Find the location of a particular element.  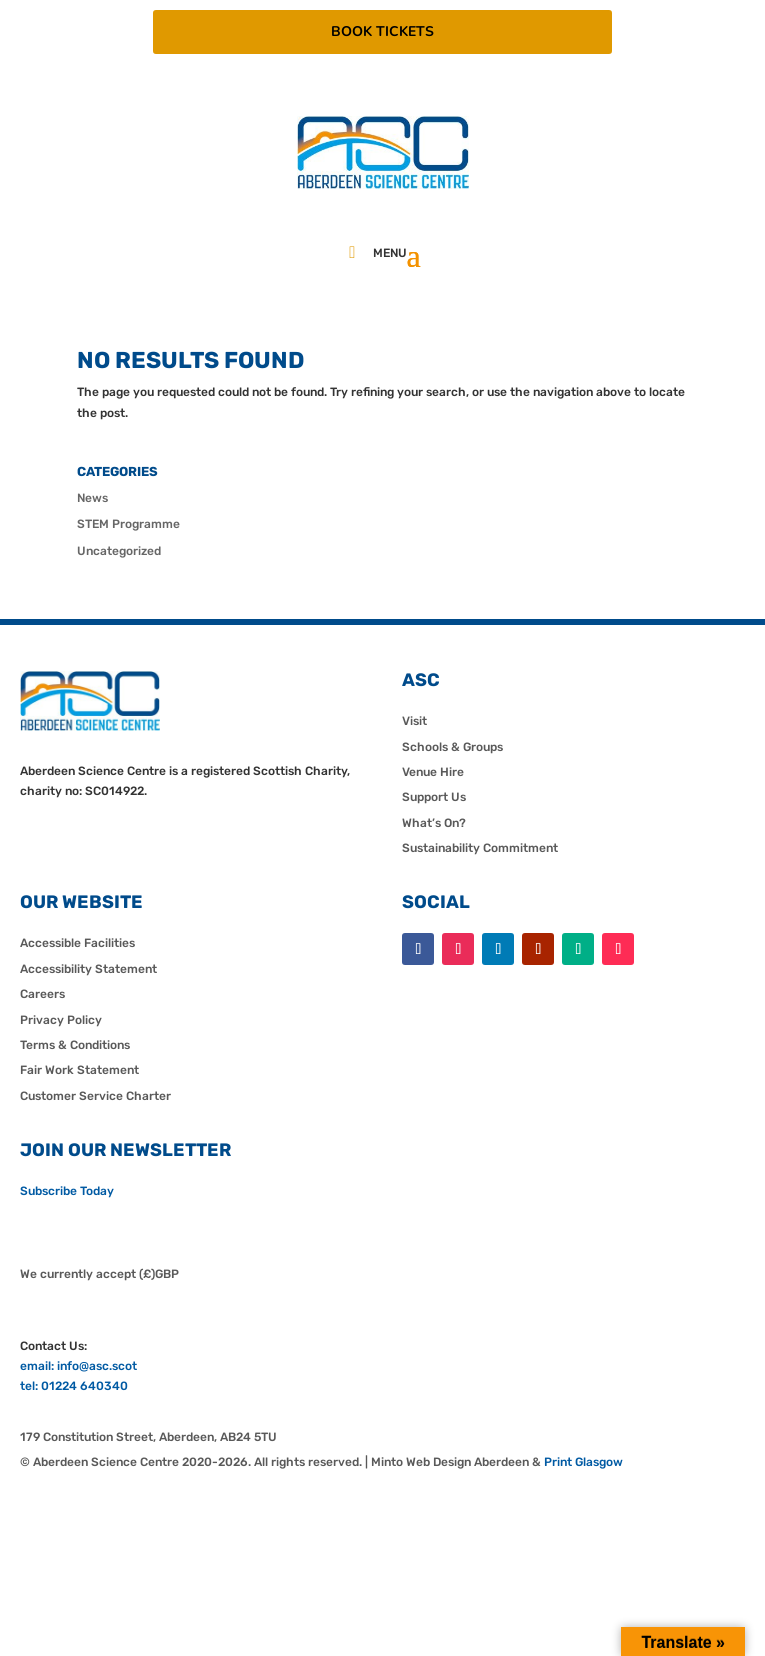

BOOK TICKETS [button] is located at coordinates (382, 31).